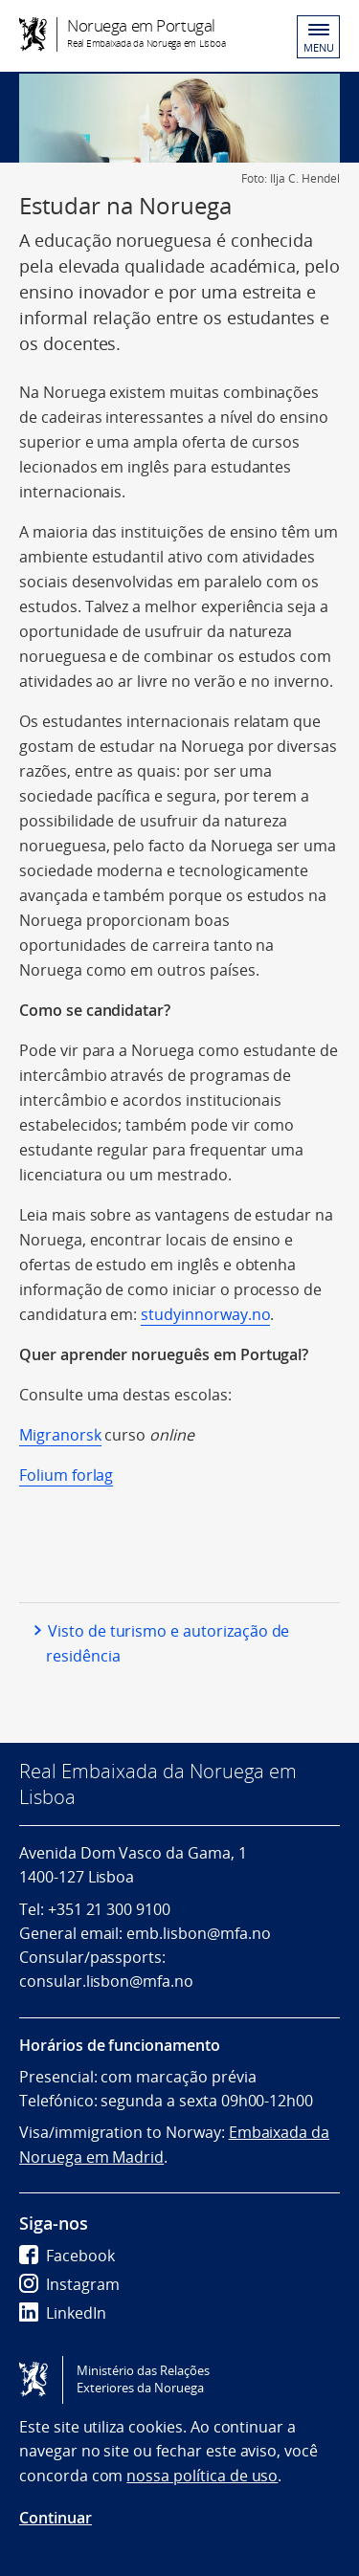  I want to click on LinkedIn, so click(62, 2312).